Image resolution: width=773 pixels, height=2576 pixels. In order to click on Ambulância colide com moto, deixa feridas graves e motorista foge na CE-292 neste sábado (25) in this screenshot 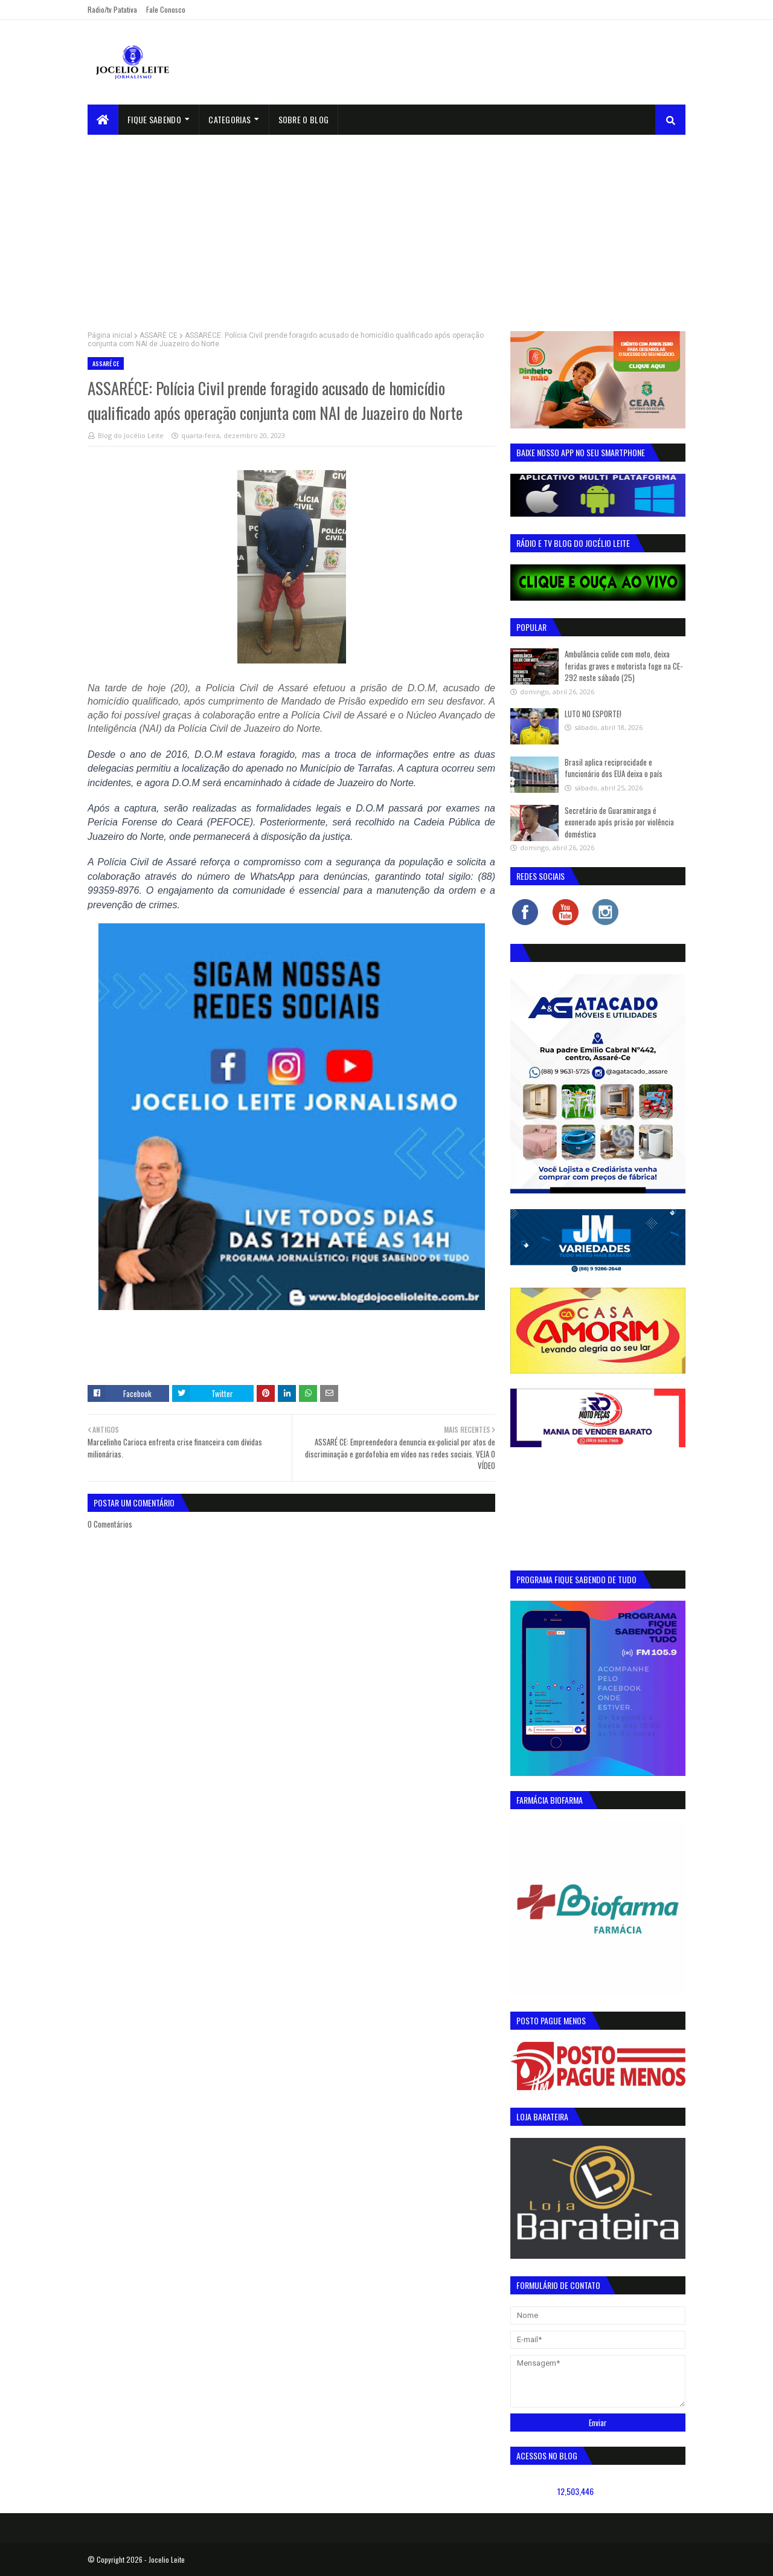, I will do `click(623, 665)`.